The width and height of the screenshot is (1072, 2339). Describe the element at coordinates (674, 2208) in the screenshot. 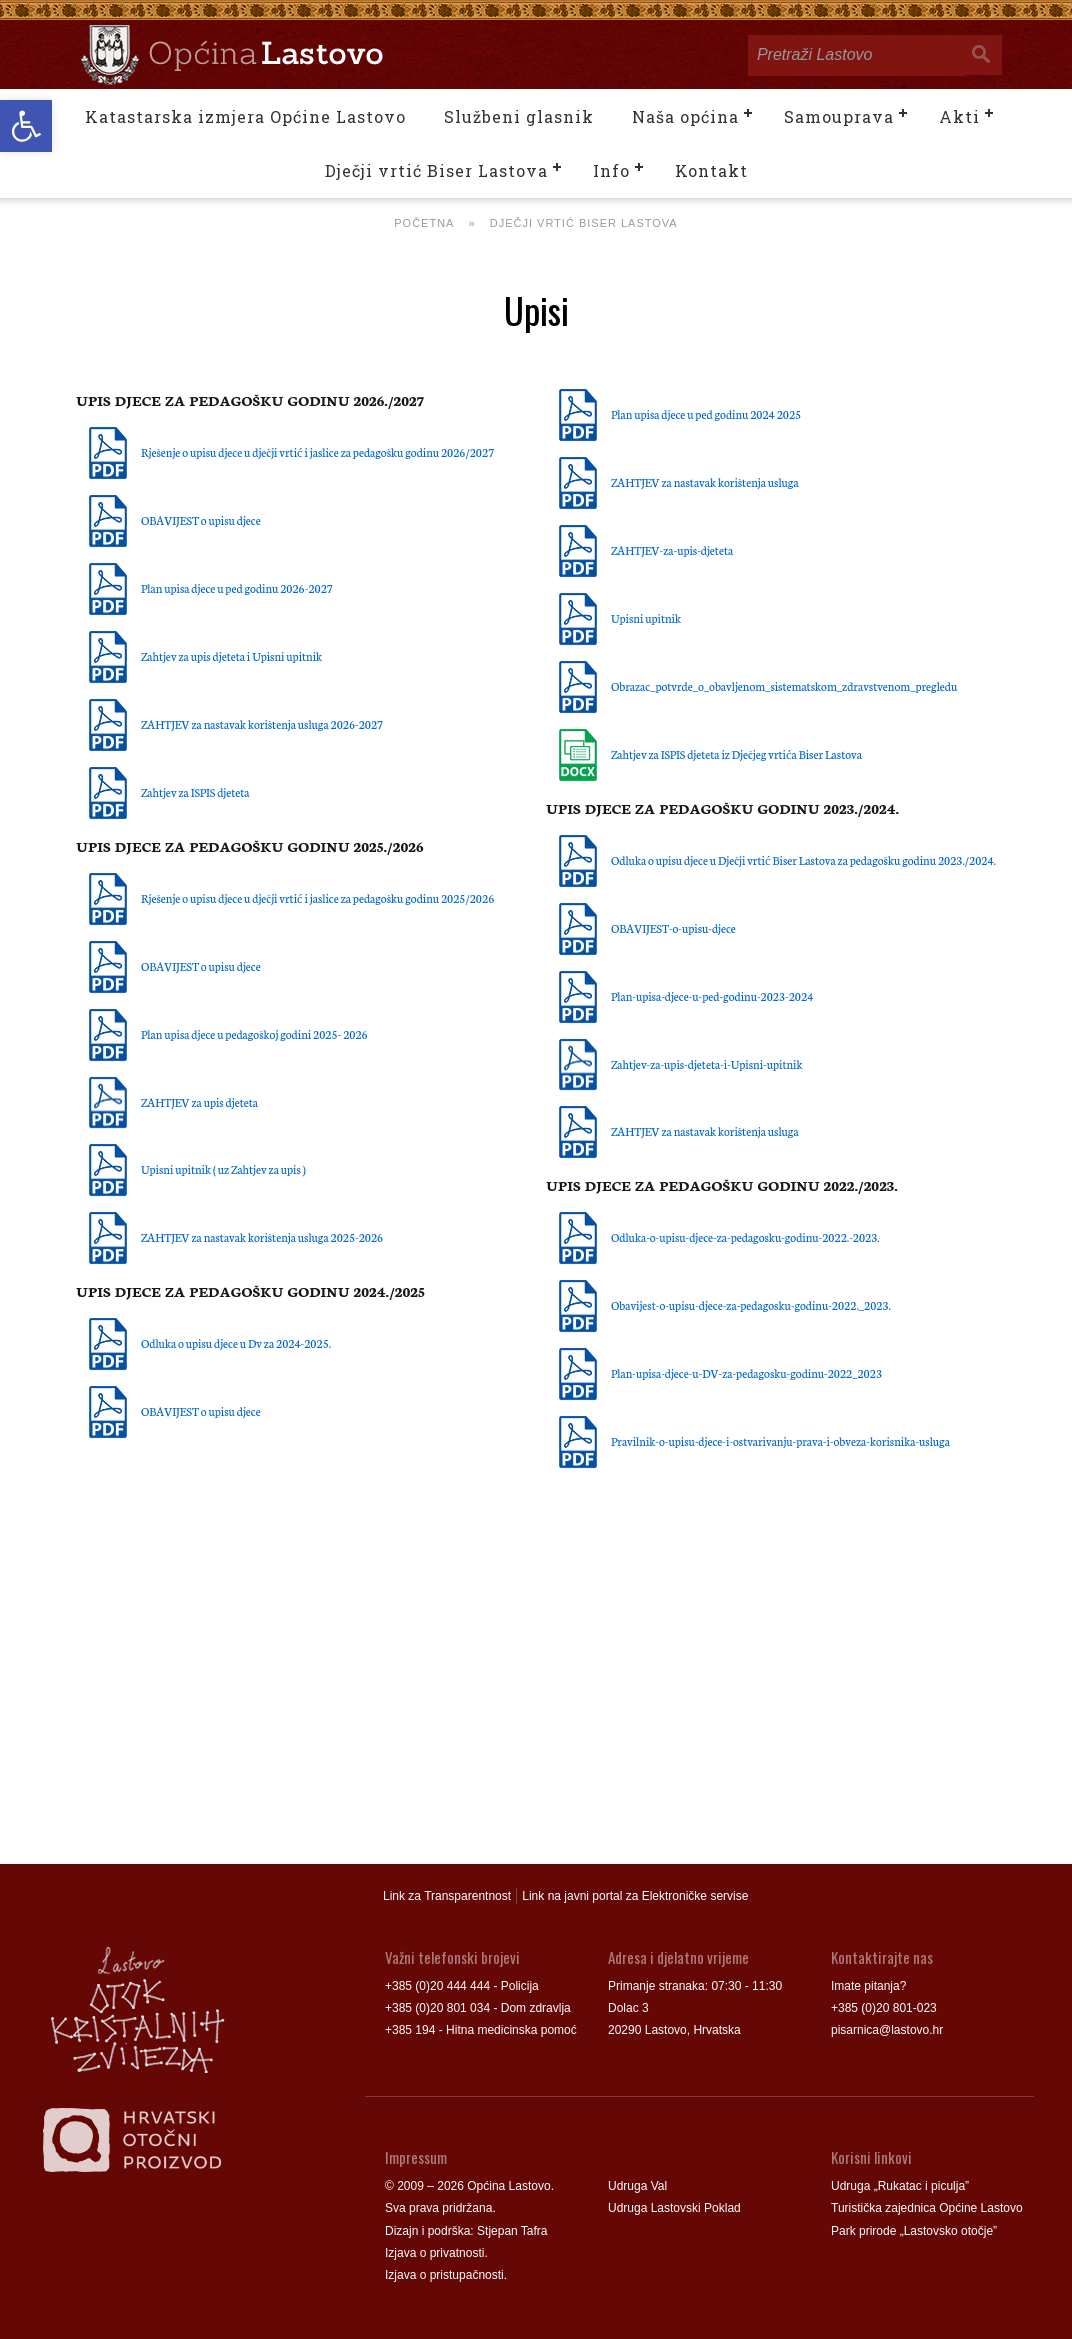

I see `Udruga Lastovski Poklad [link]` at that location.